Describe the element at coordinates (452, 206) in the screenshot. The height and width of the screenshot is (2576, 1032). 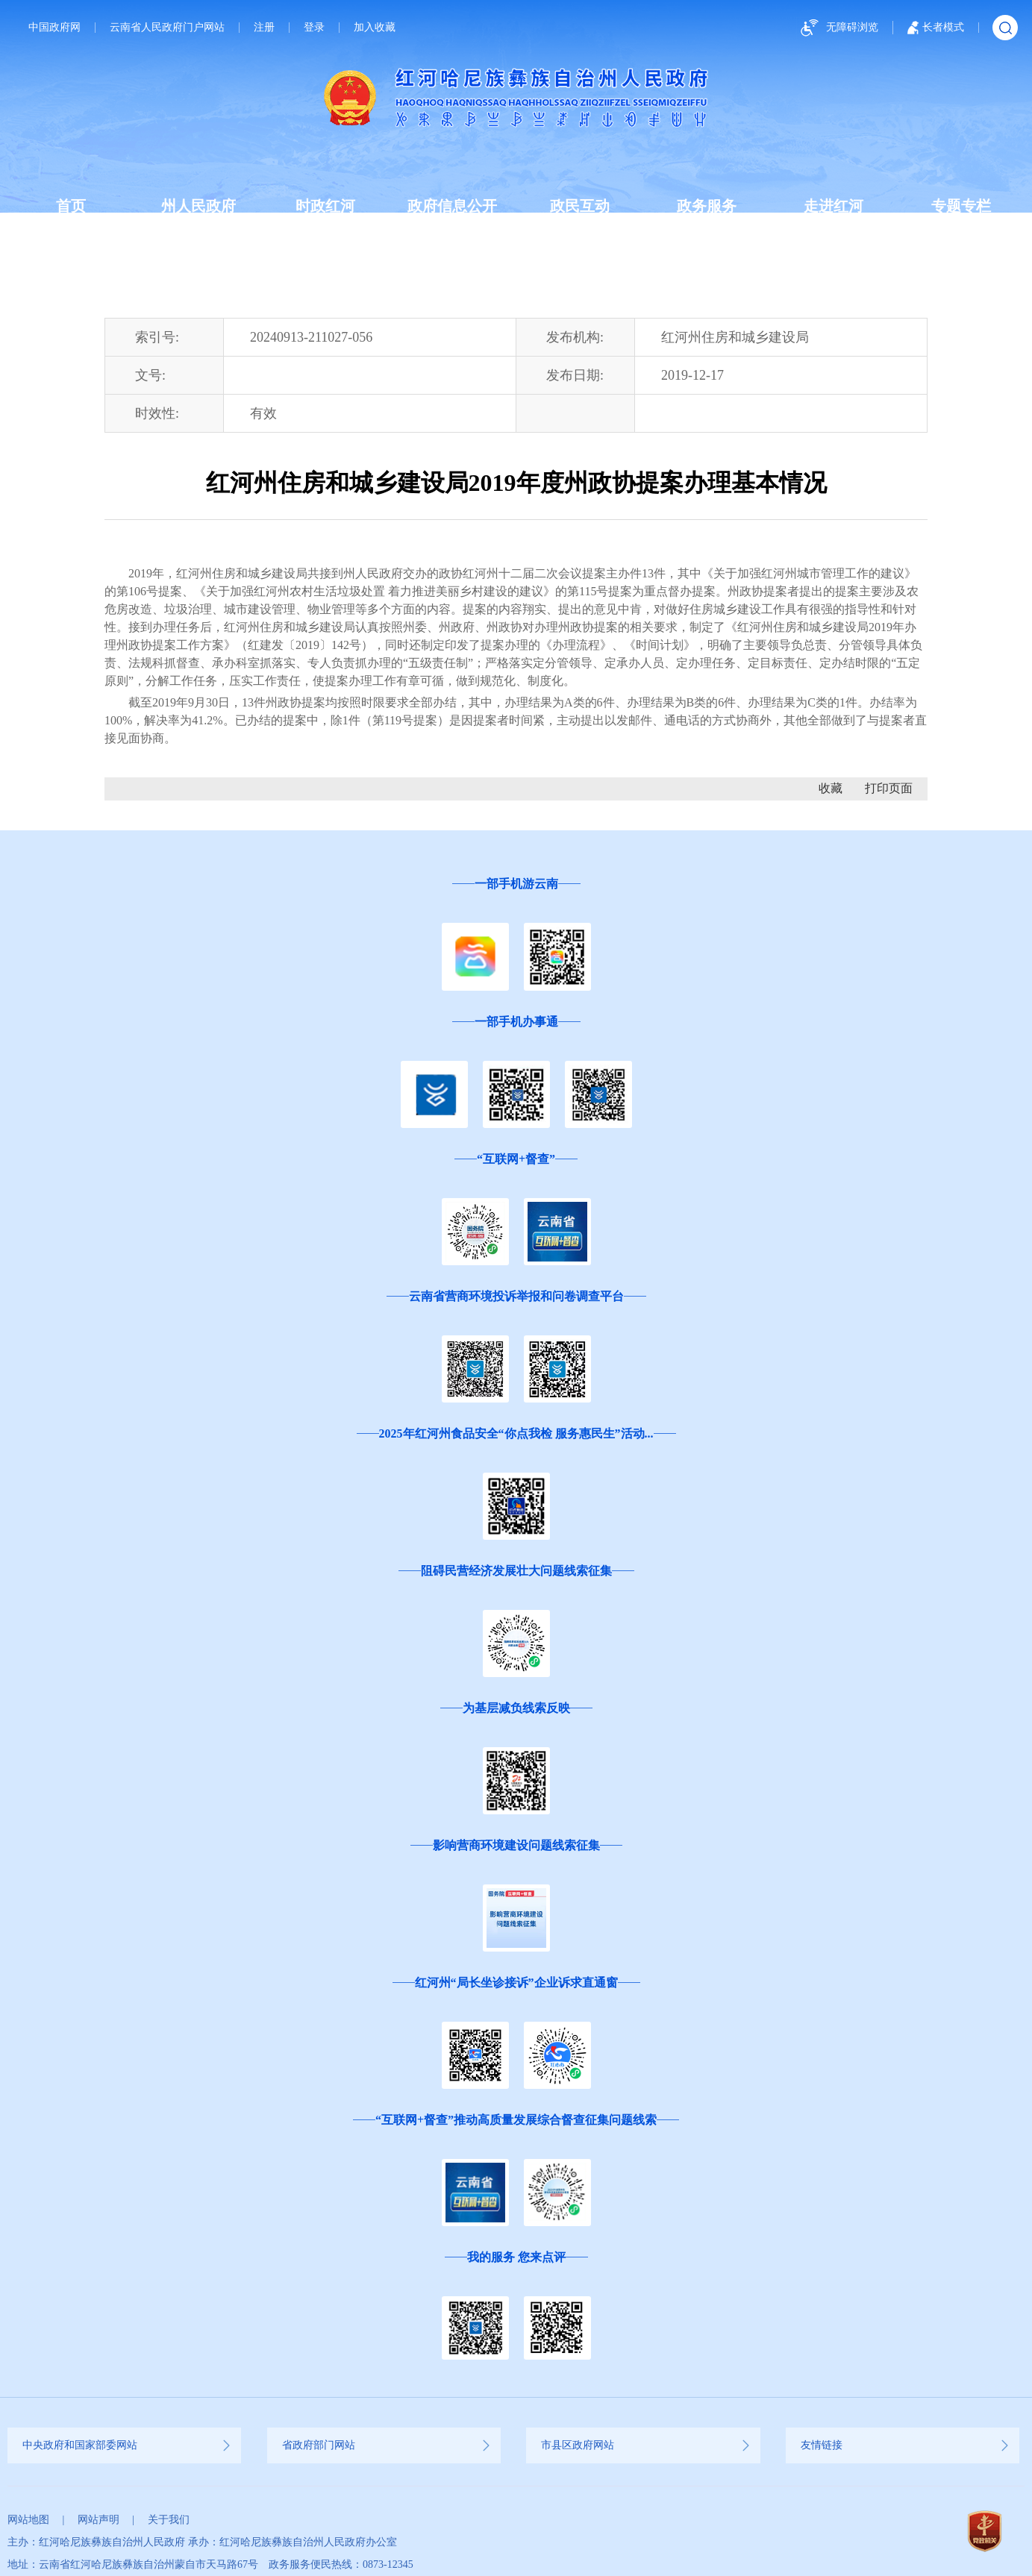
I see `政府信息公开` at that location.